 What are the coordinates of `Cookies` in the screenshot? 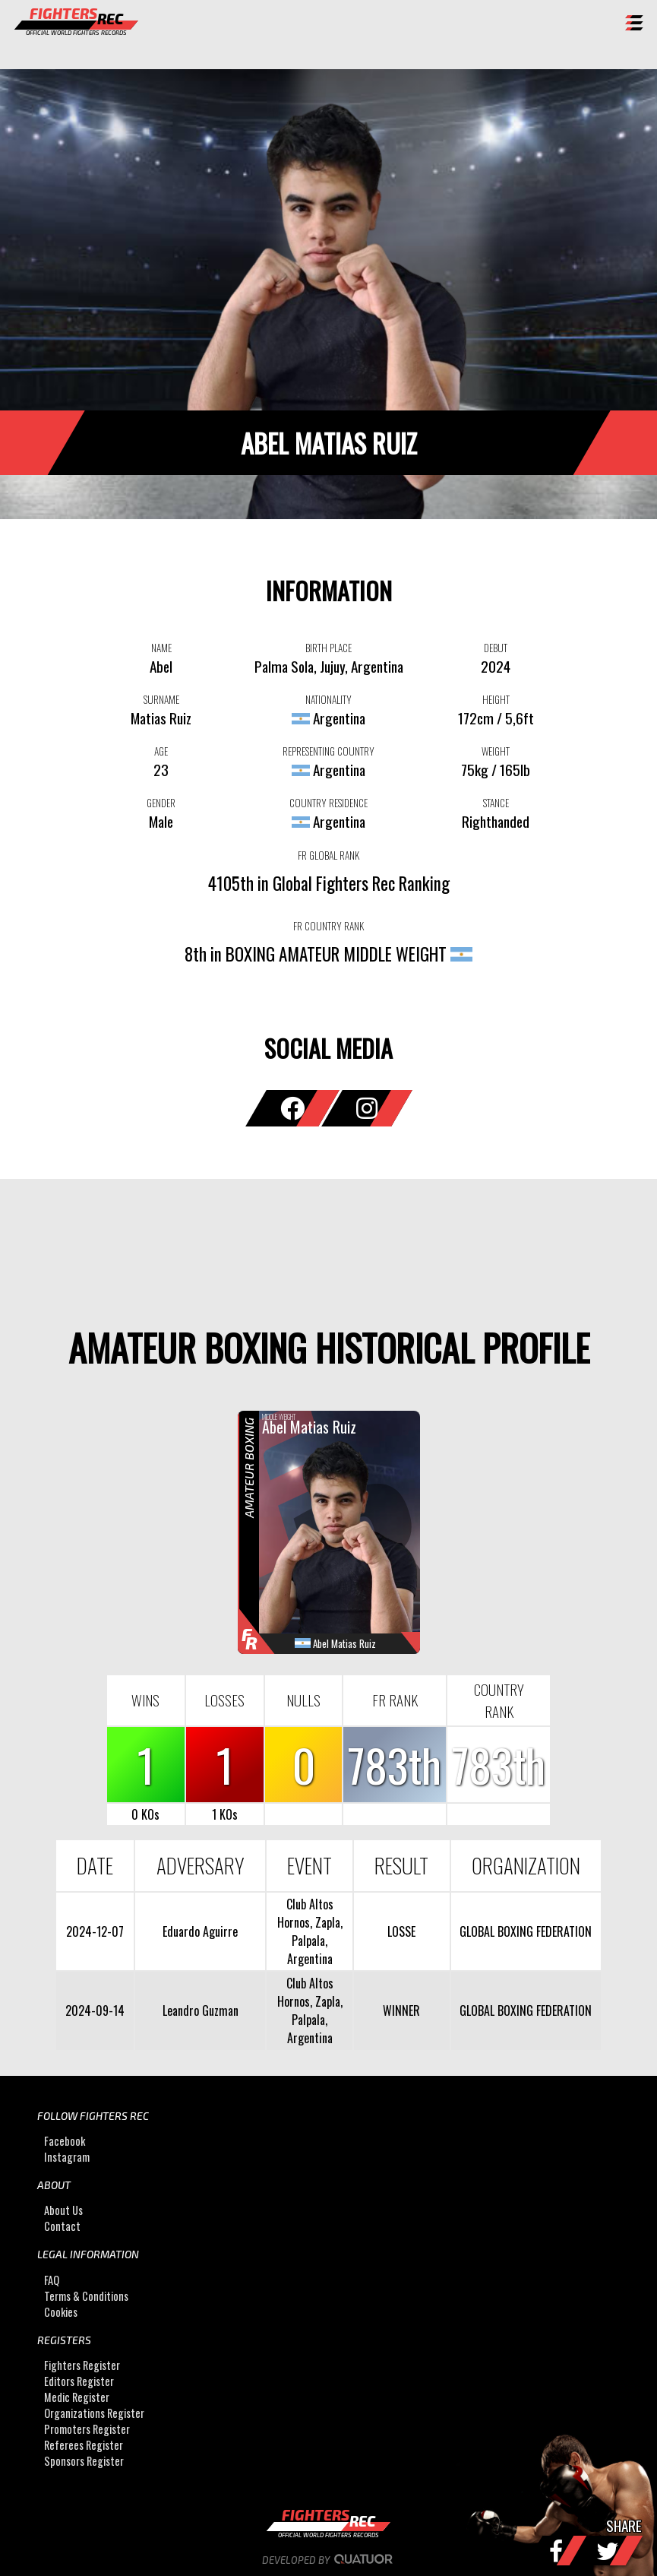 It's located at (60, 2312).